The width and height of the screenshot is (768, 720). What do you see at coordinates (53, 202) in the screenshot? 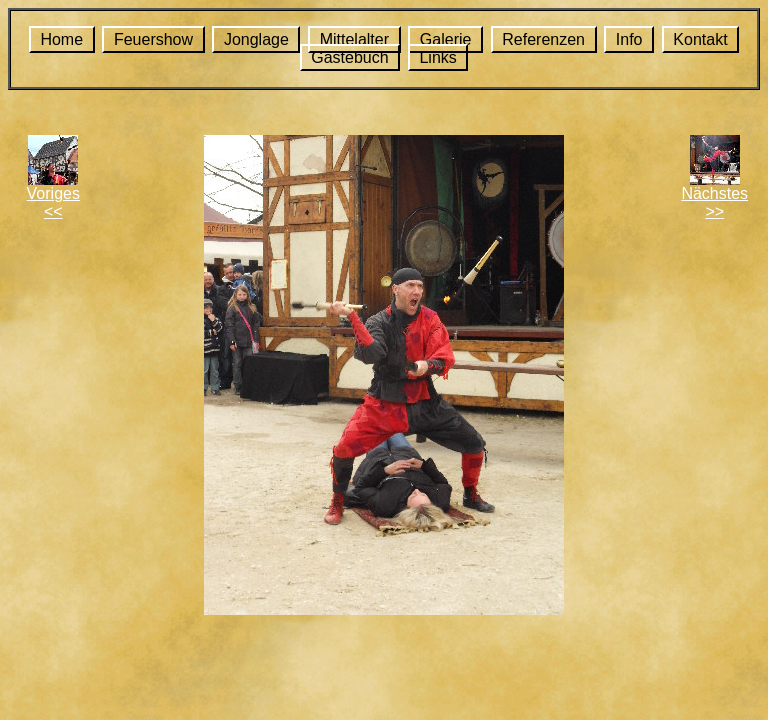
I see `Voriges<<` at bounding box center [53, 202].